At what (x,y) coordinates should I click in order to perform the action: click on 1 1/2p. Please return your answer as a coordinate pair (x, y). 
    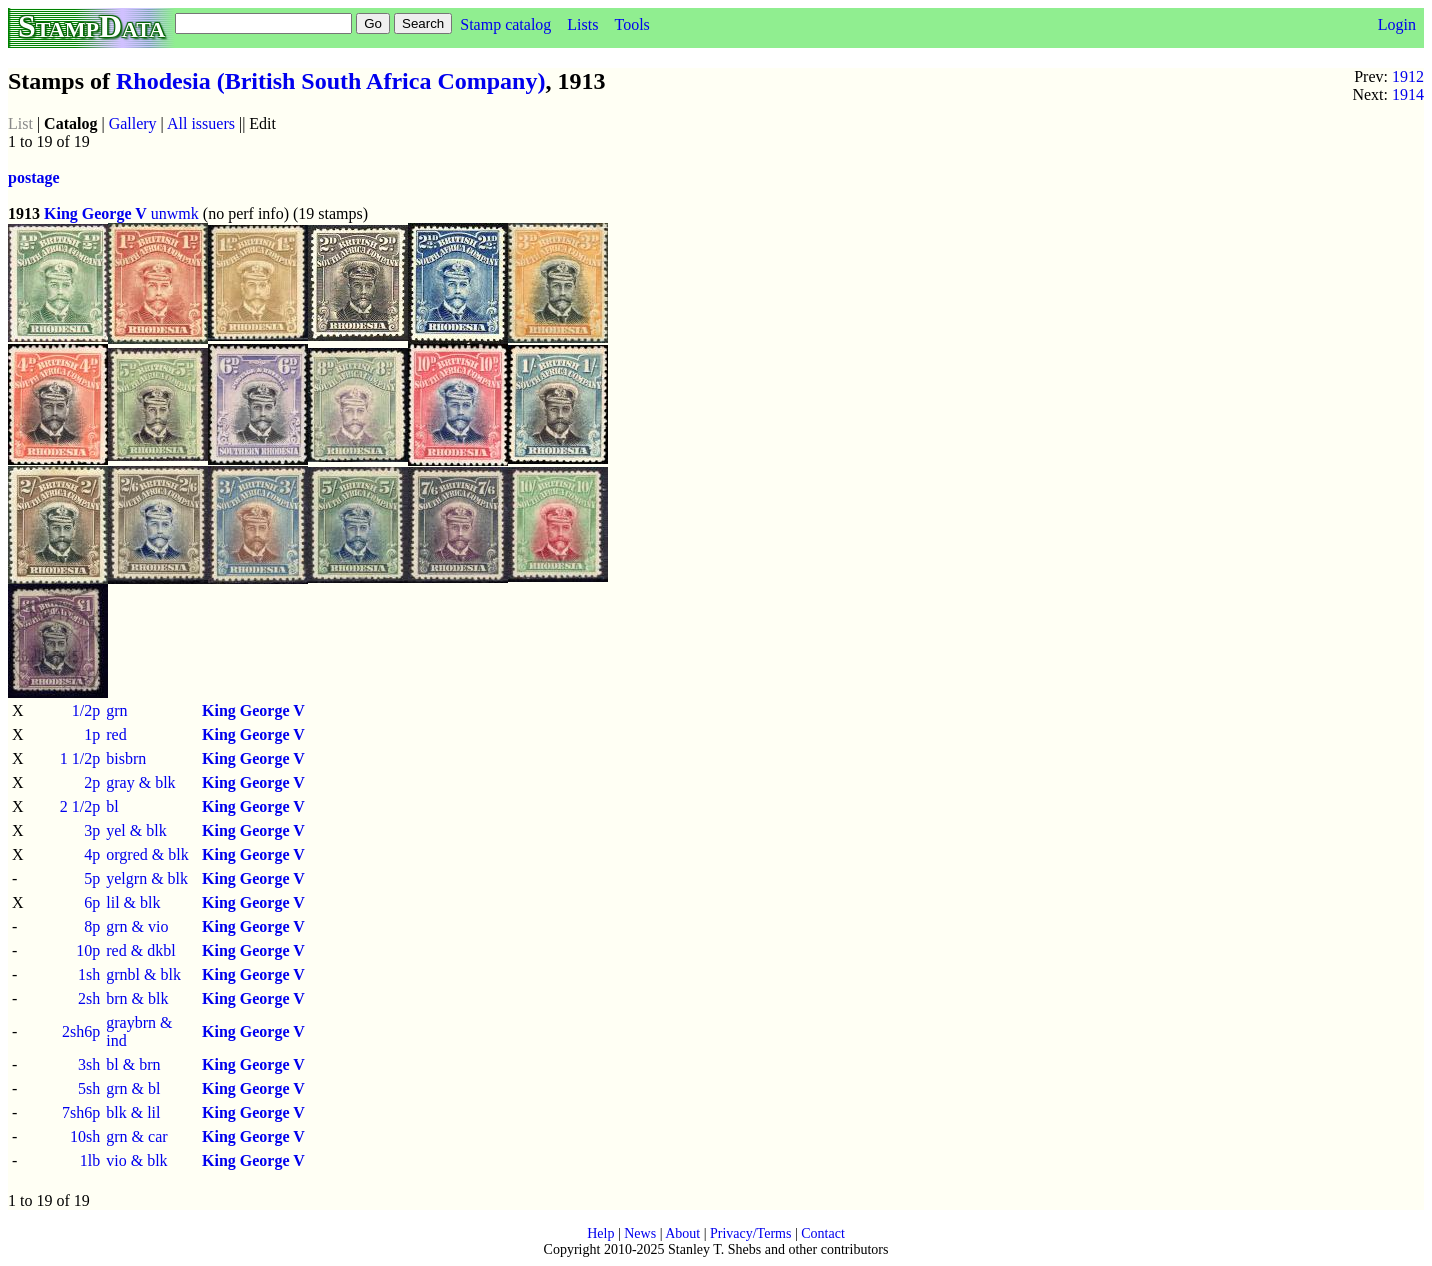
    Looking at the image, I should click on (80, 758).